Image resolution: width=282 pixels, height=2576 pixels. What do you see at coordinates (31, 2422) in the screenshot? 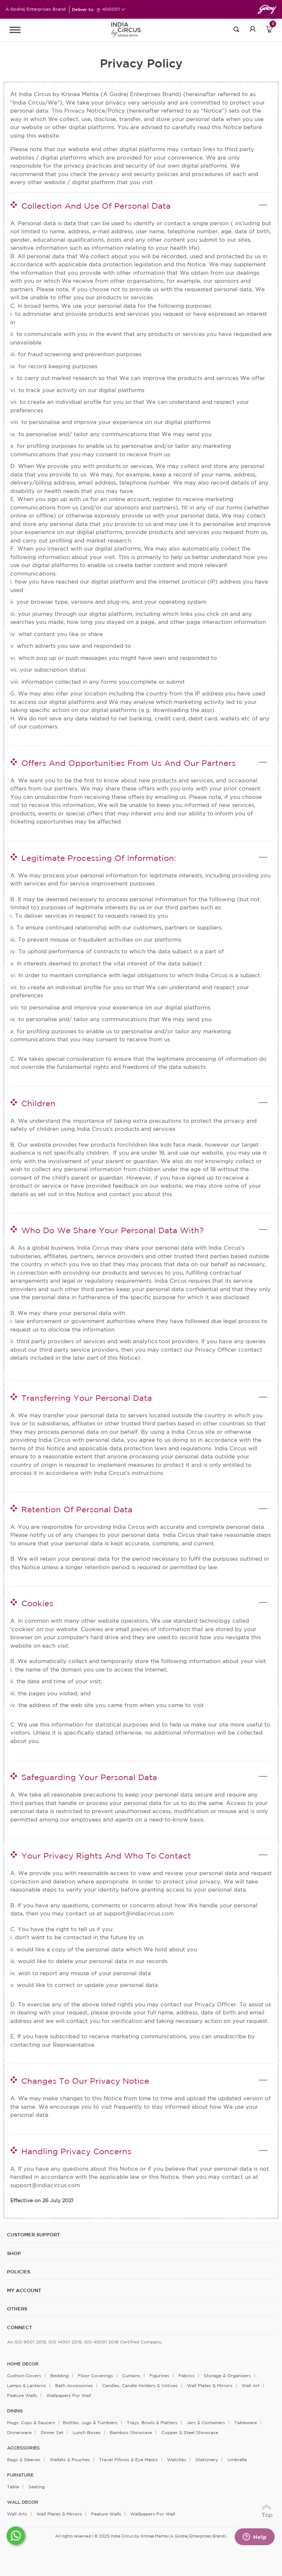
I see `Mugs, Cups & Saucers` at bounding box center [31, 2422].